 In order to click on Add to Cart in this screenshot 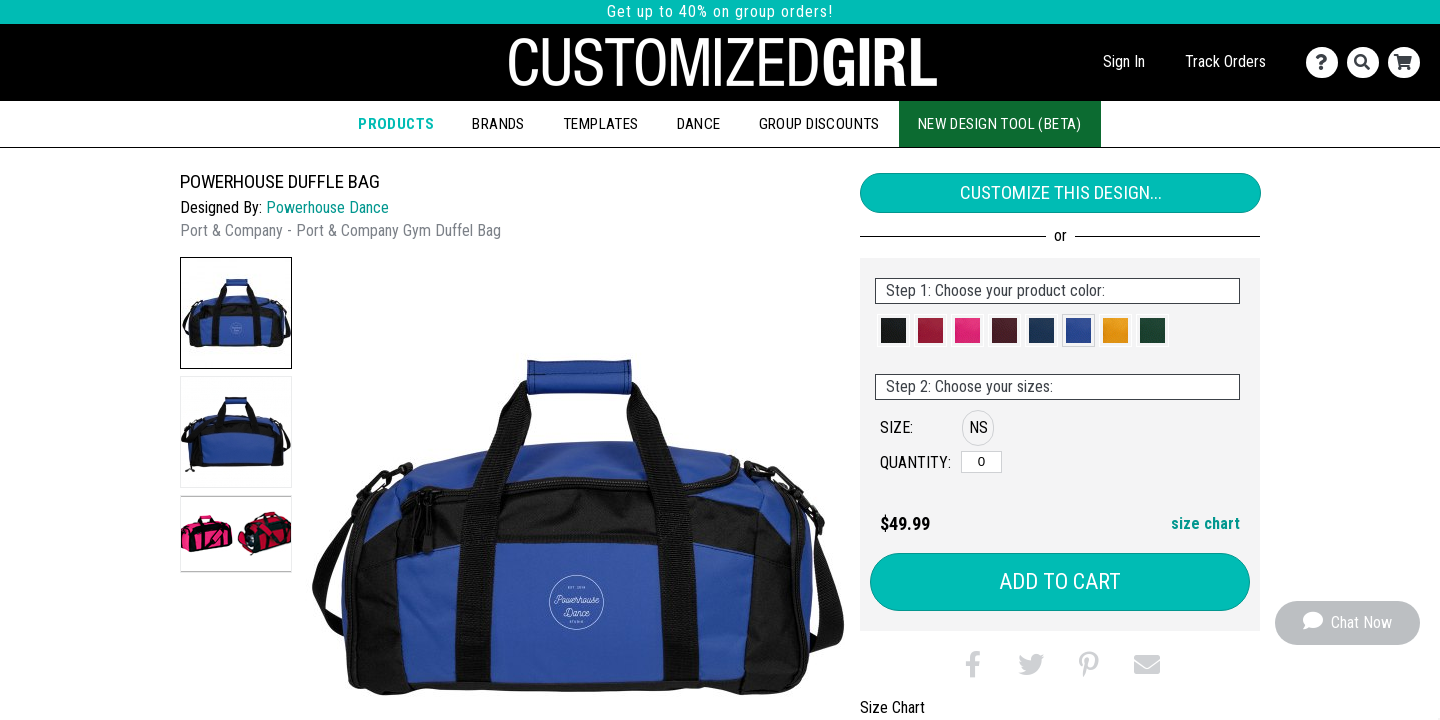, I will do `click(1060, 581)`.